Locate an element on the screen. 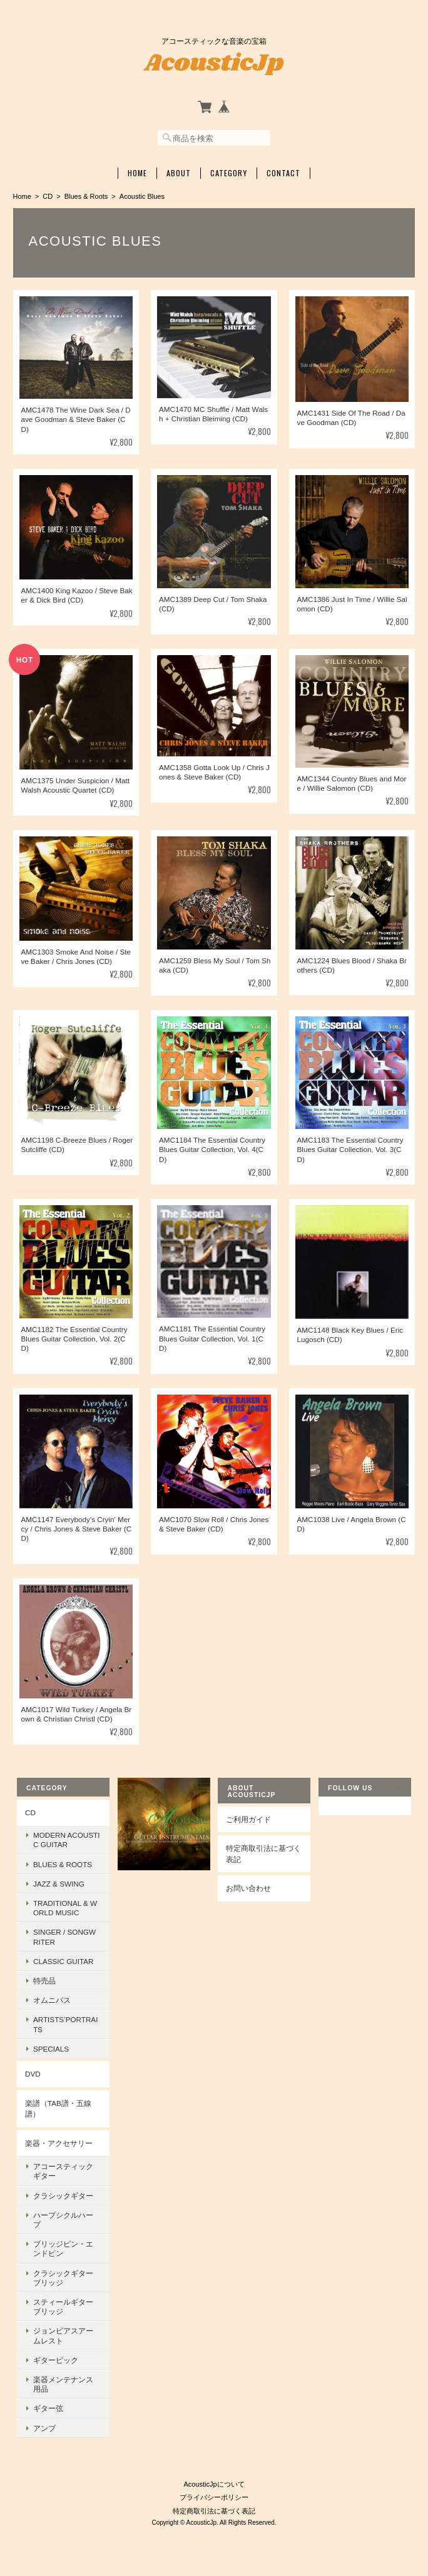 The image size is (428, 2576). クラシックギター is located at coordinates (63, 2196).